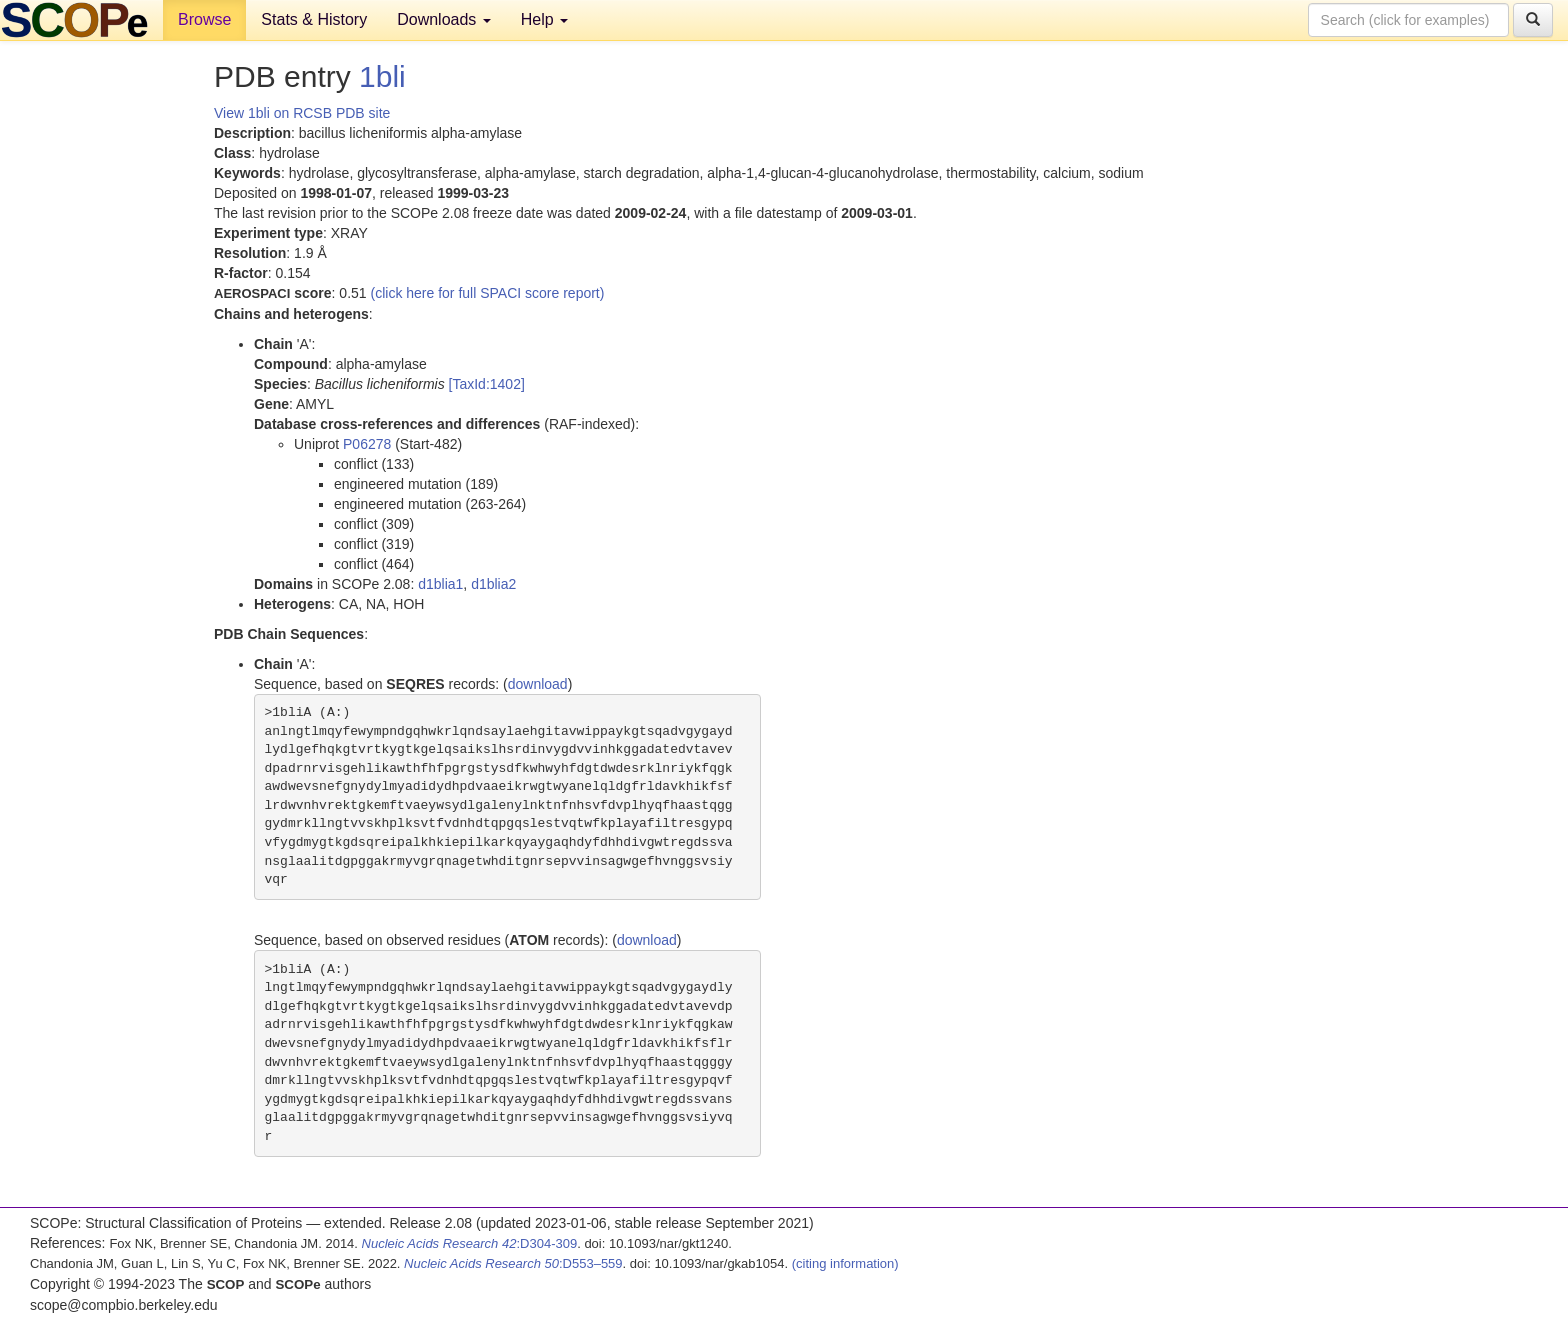 This screenshot has width=1568, height=1335. Describe the element at coordinates (204, 19) in the screenshot. I see `Browse` at that location.